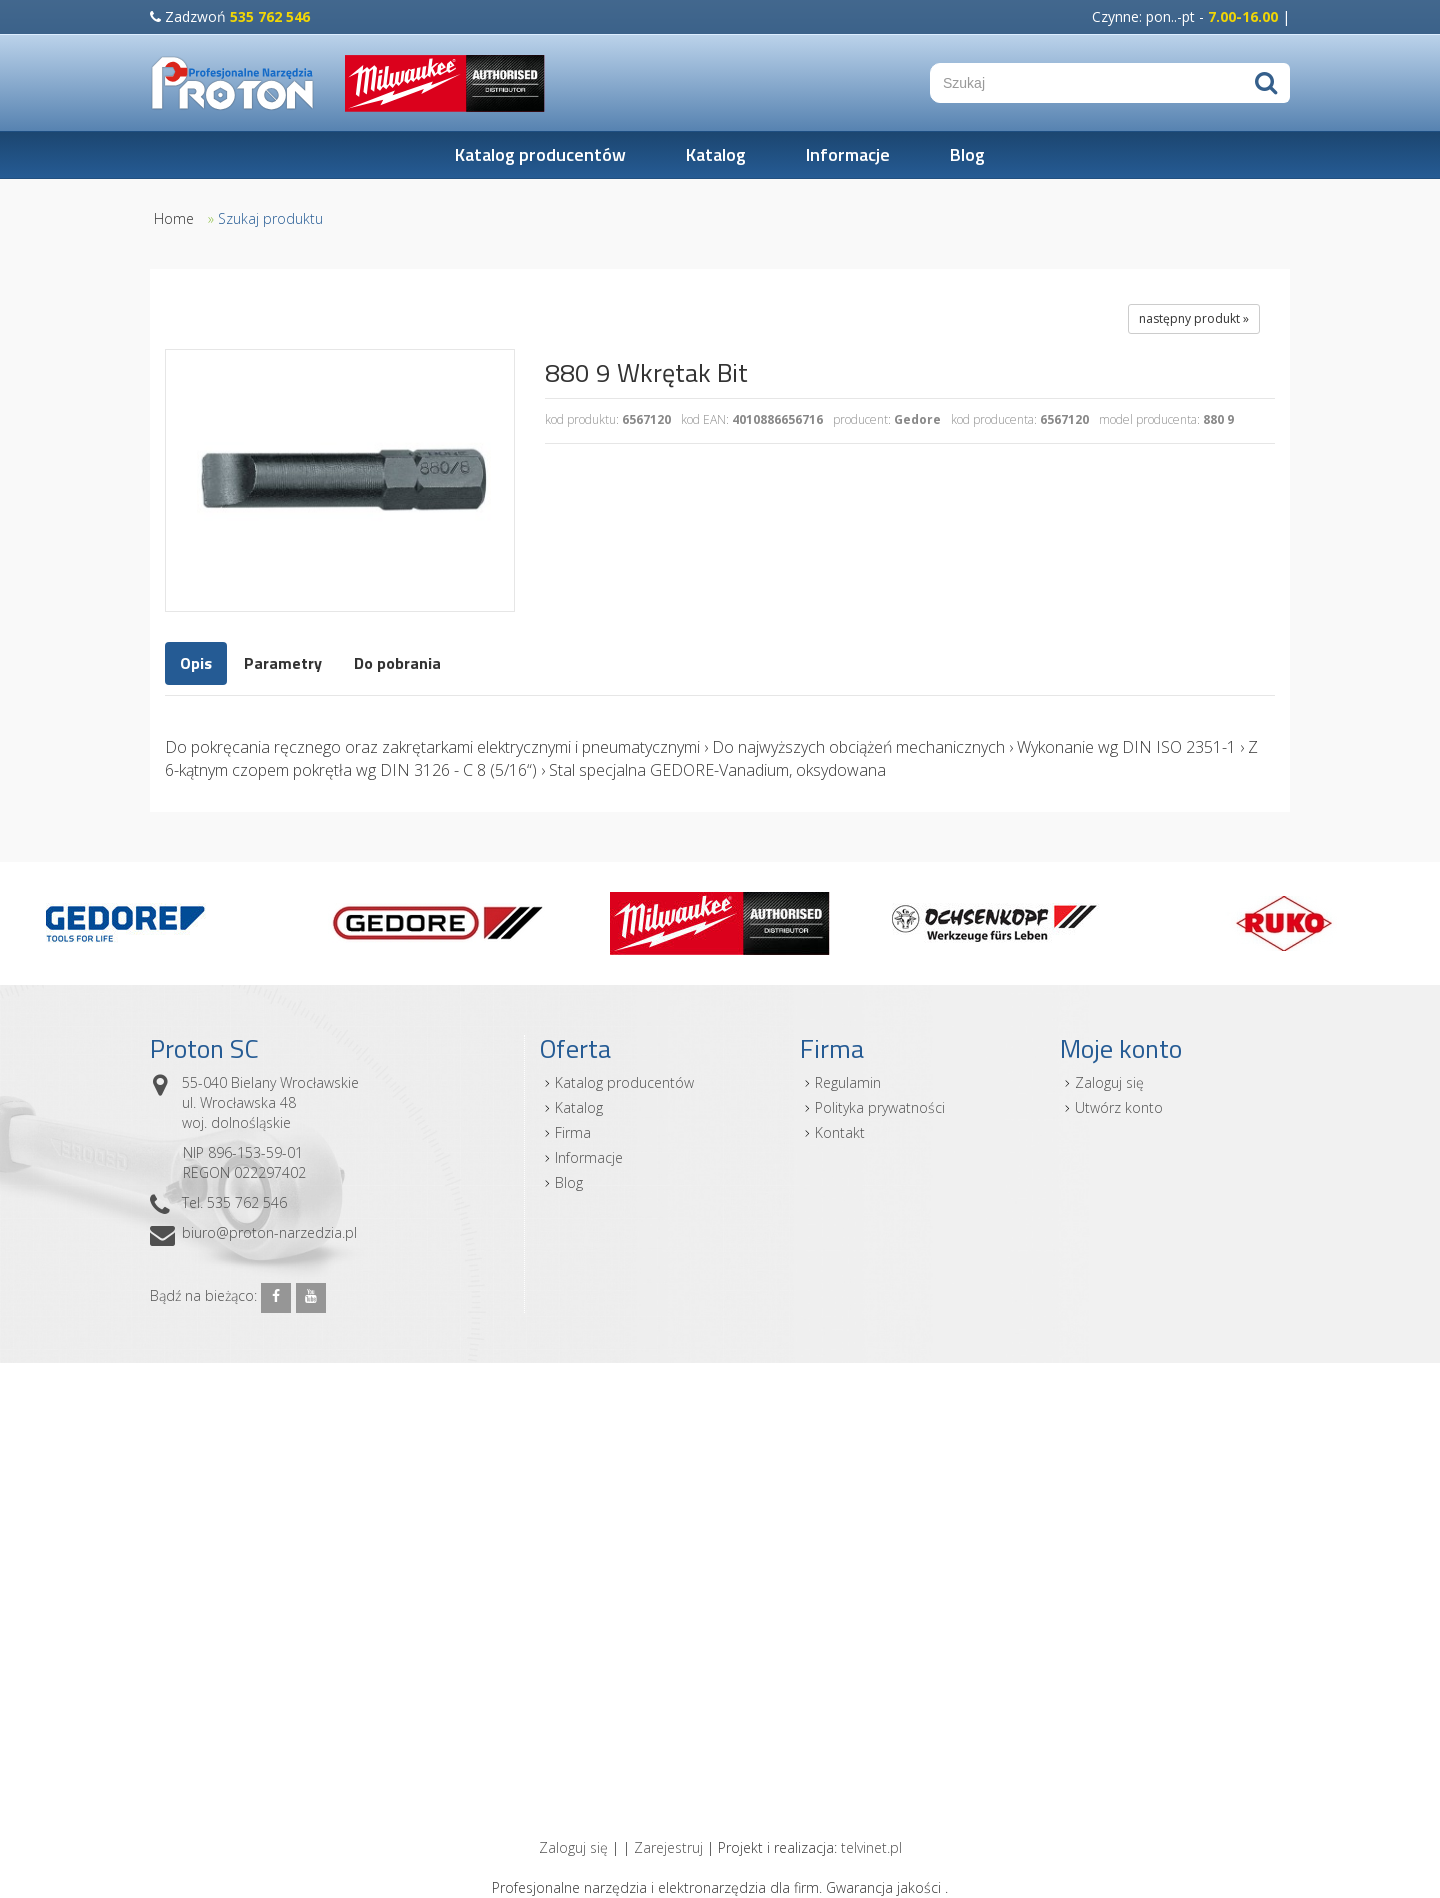  What do you see at coordinates (283, 663) in the screenshot?
I see `Parametry` at bounding box center [283, 663].